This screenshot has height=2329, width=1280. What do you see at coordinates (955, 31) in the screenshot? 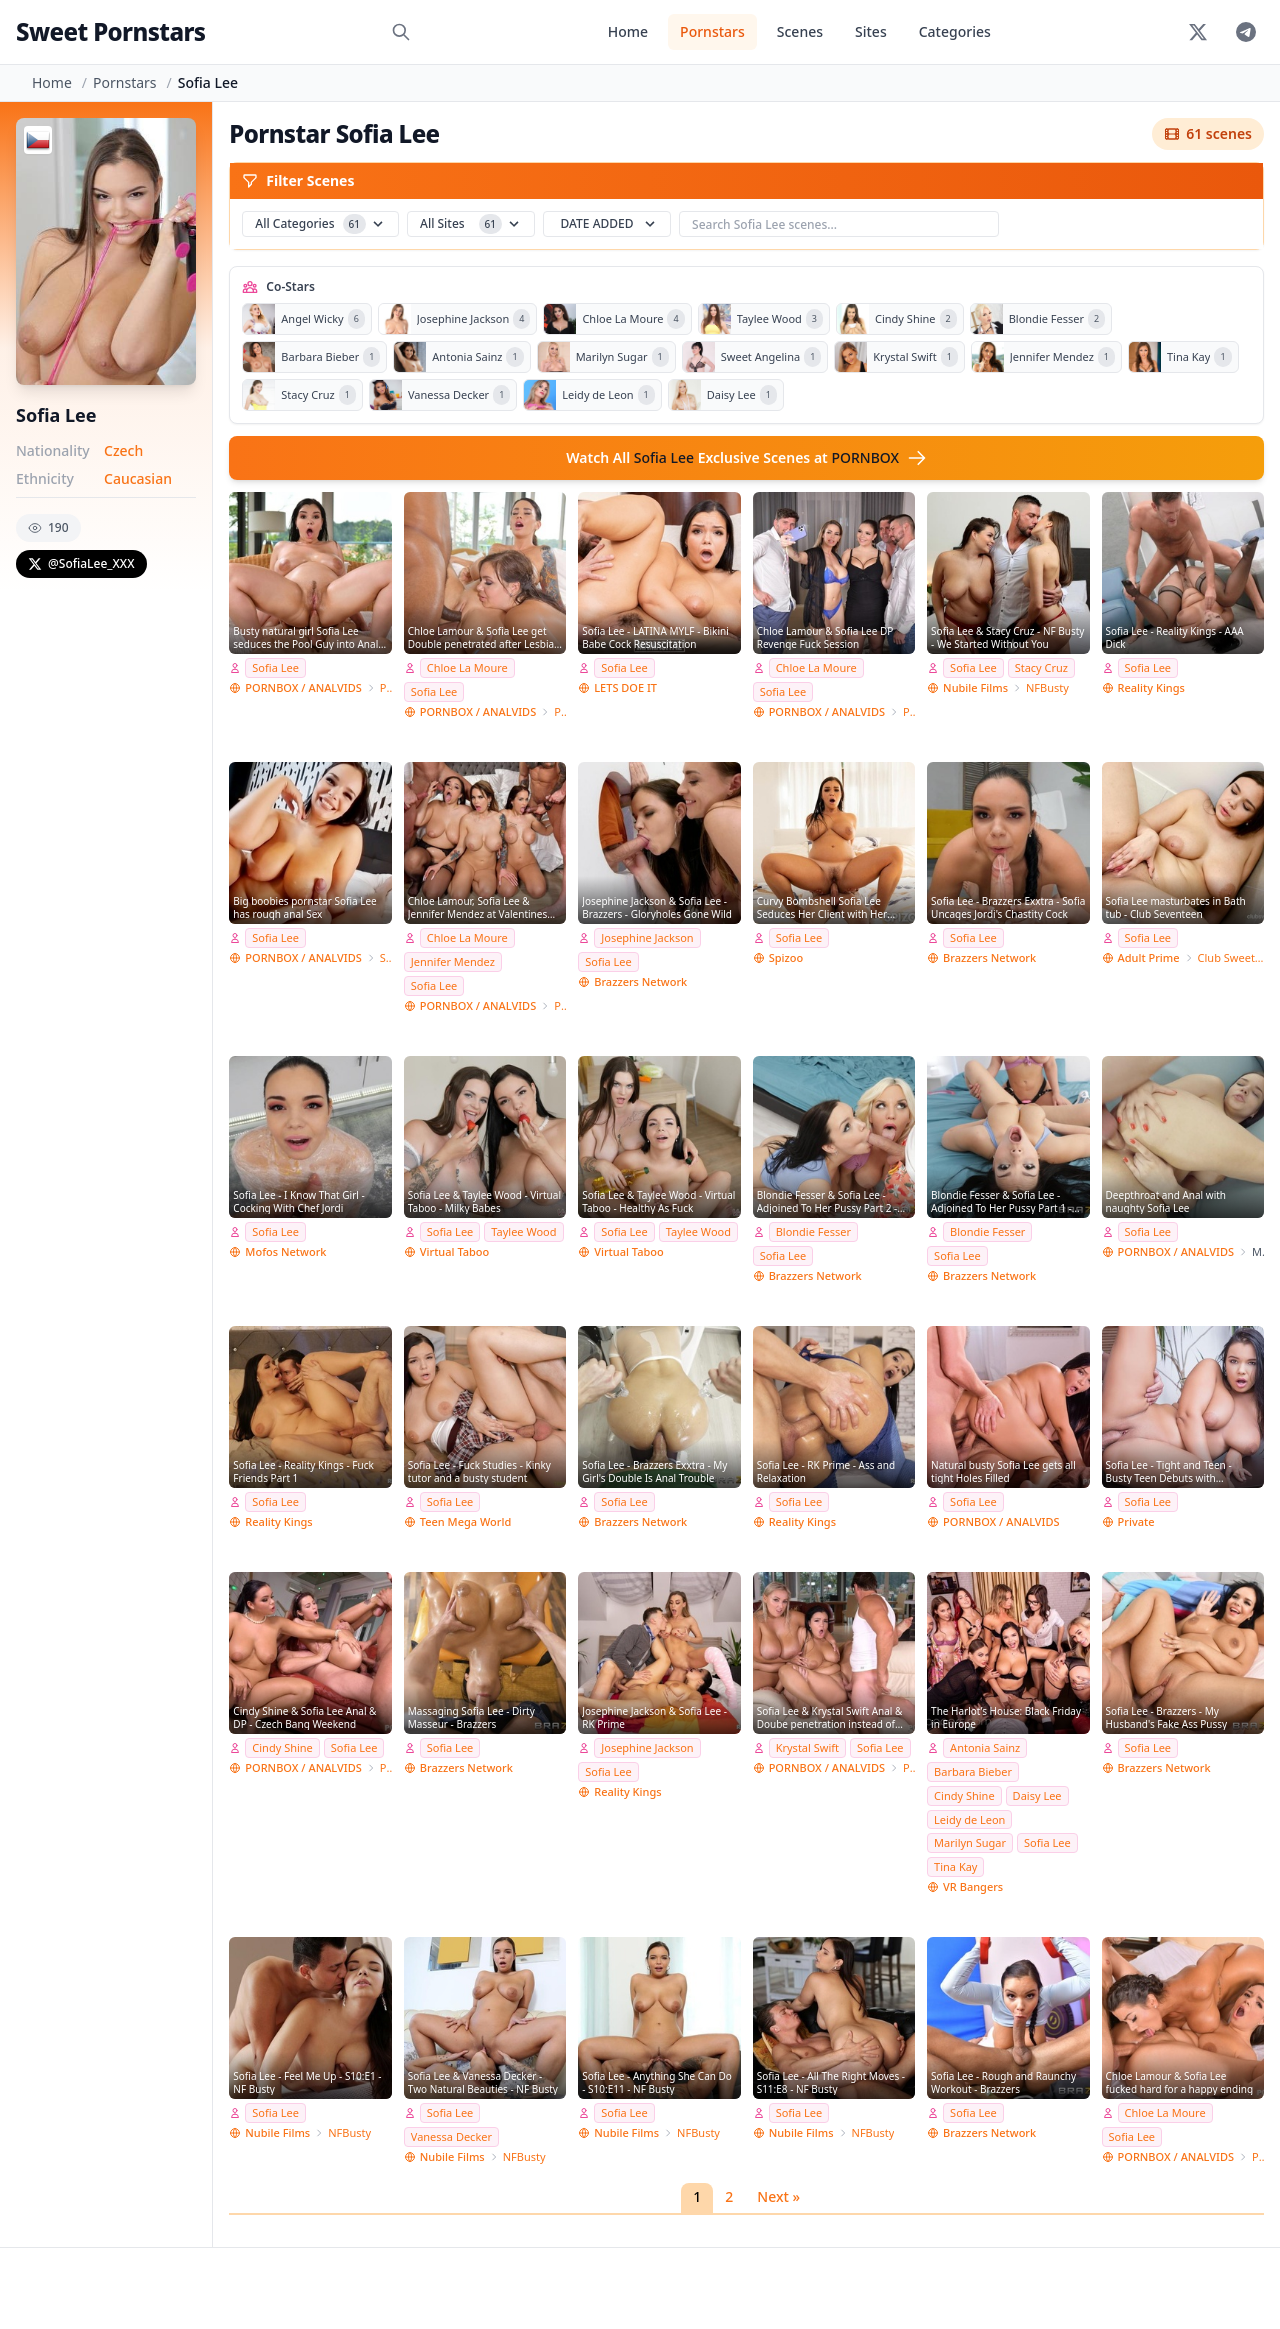
I see `Categories` at bounding box center [955, 31].